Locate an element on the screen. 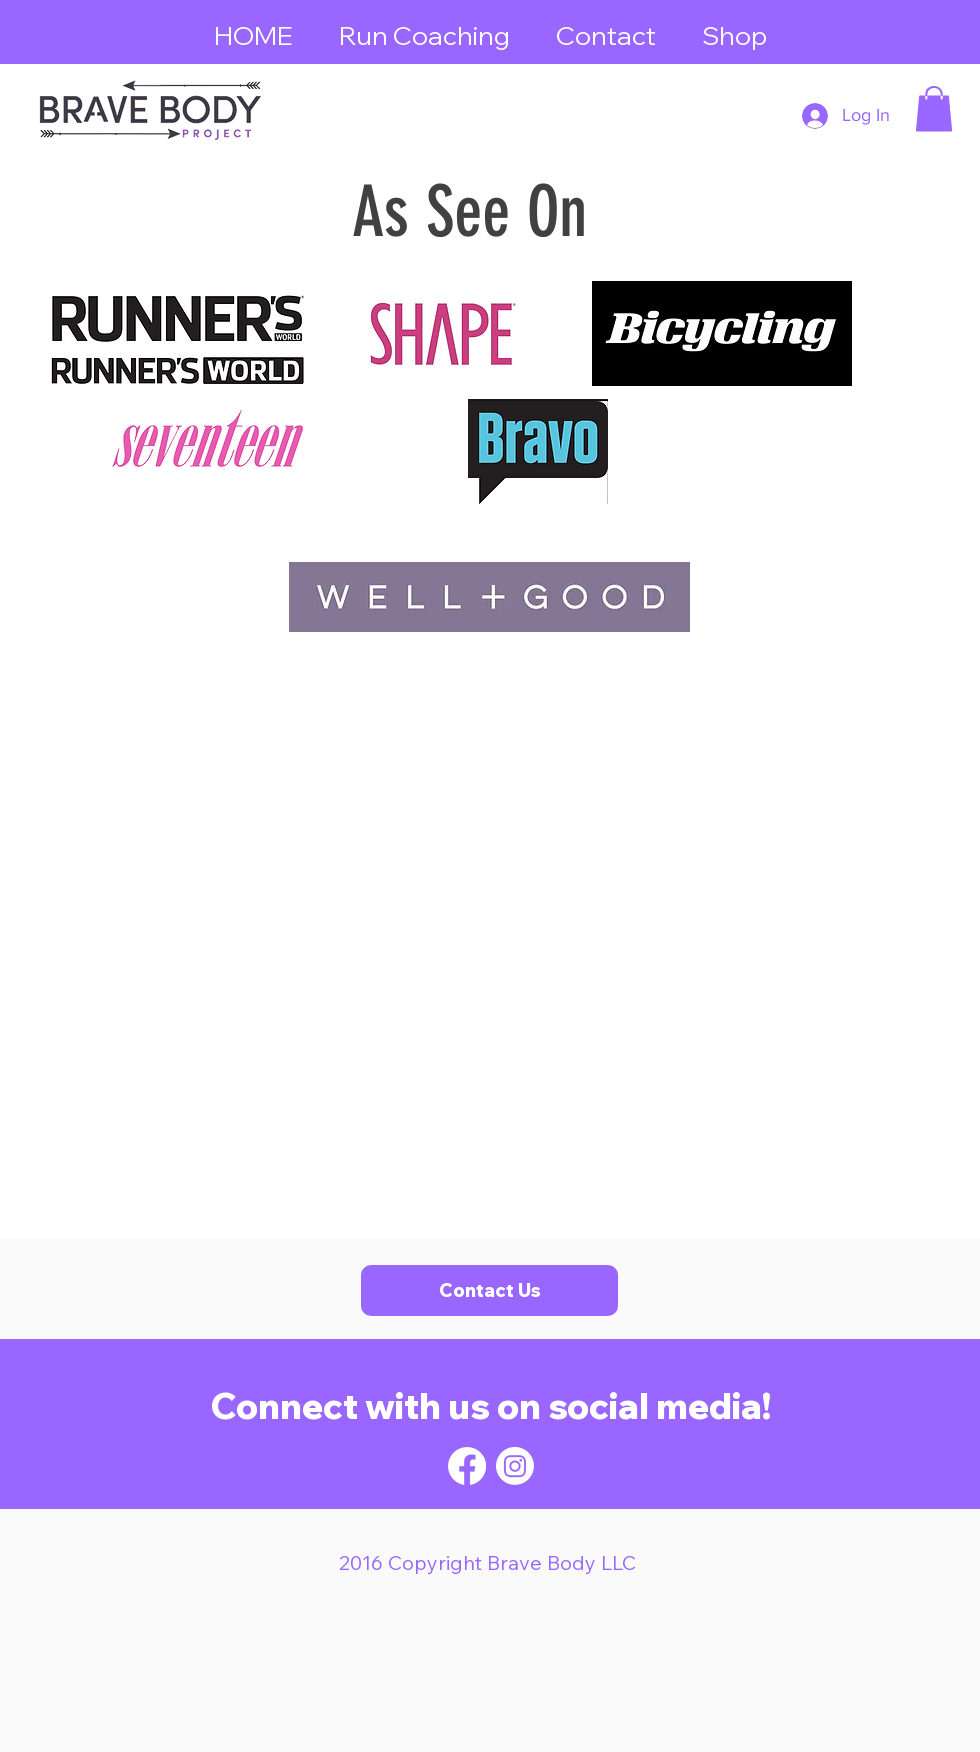  [Facebook] is located at coordinates (467, 1466).